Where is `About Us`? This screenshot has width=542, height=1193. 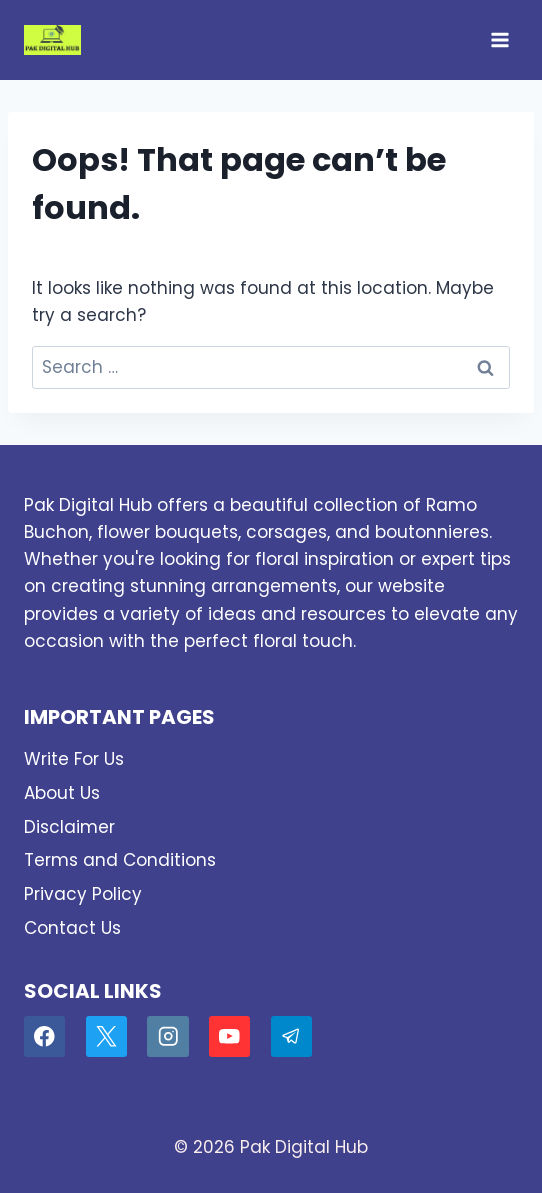
About Us is located at coordinates (62, 793).